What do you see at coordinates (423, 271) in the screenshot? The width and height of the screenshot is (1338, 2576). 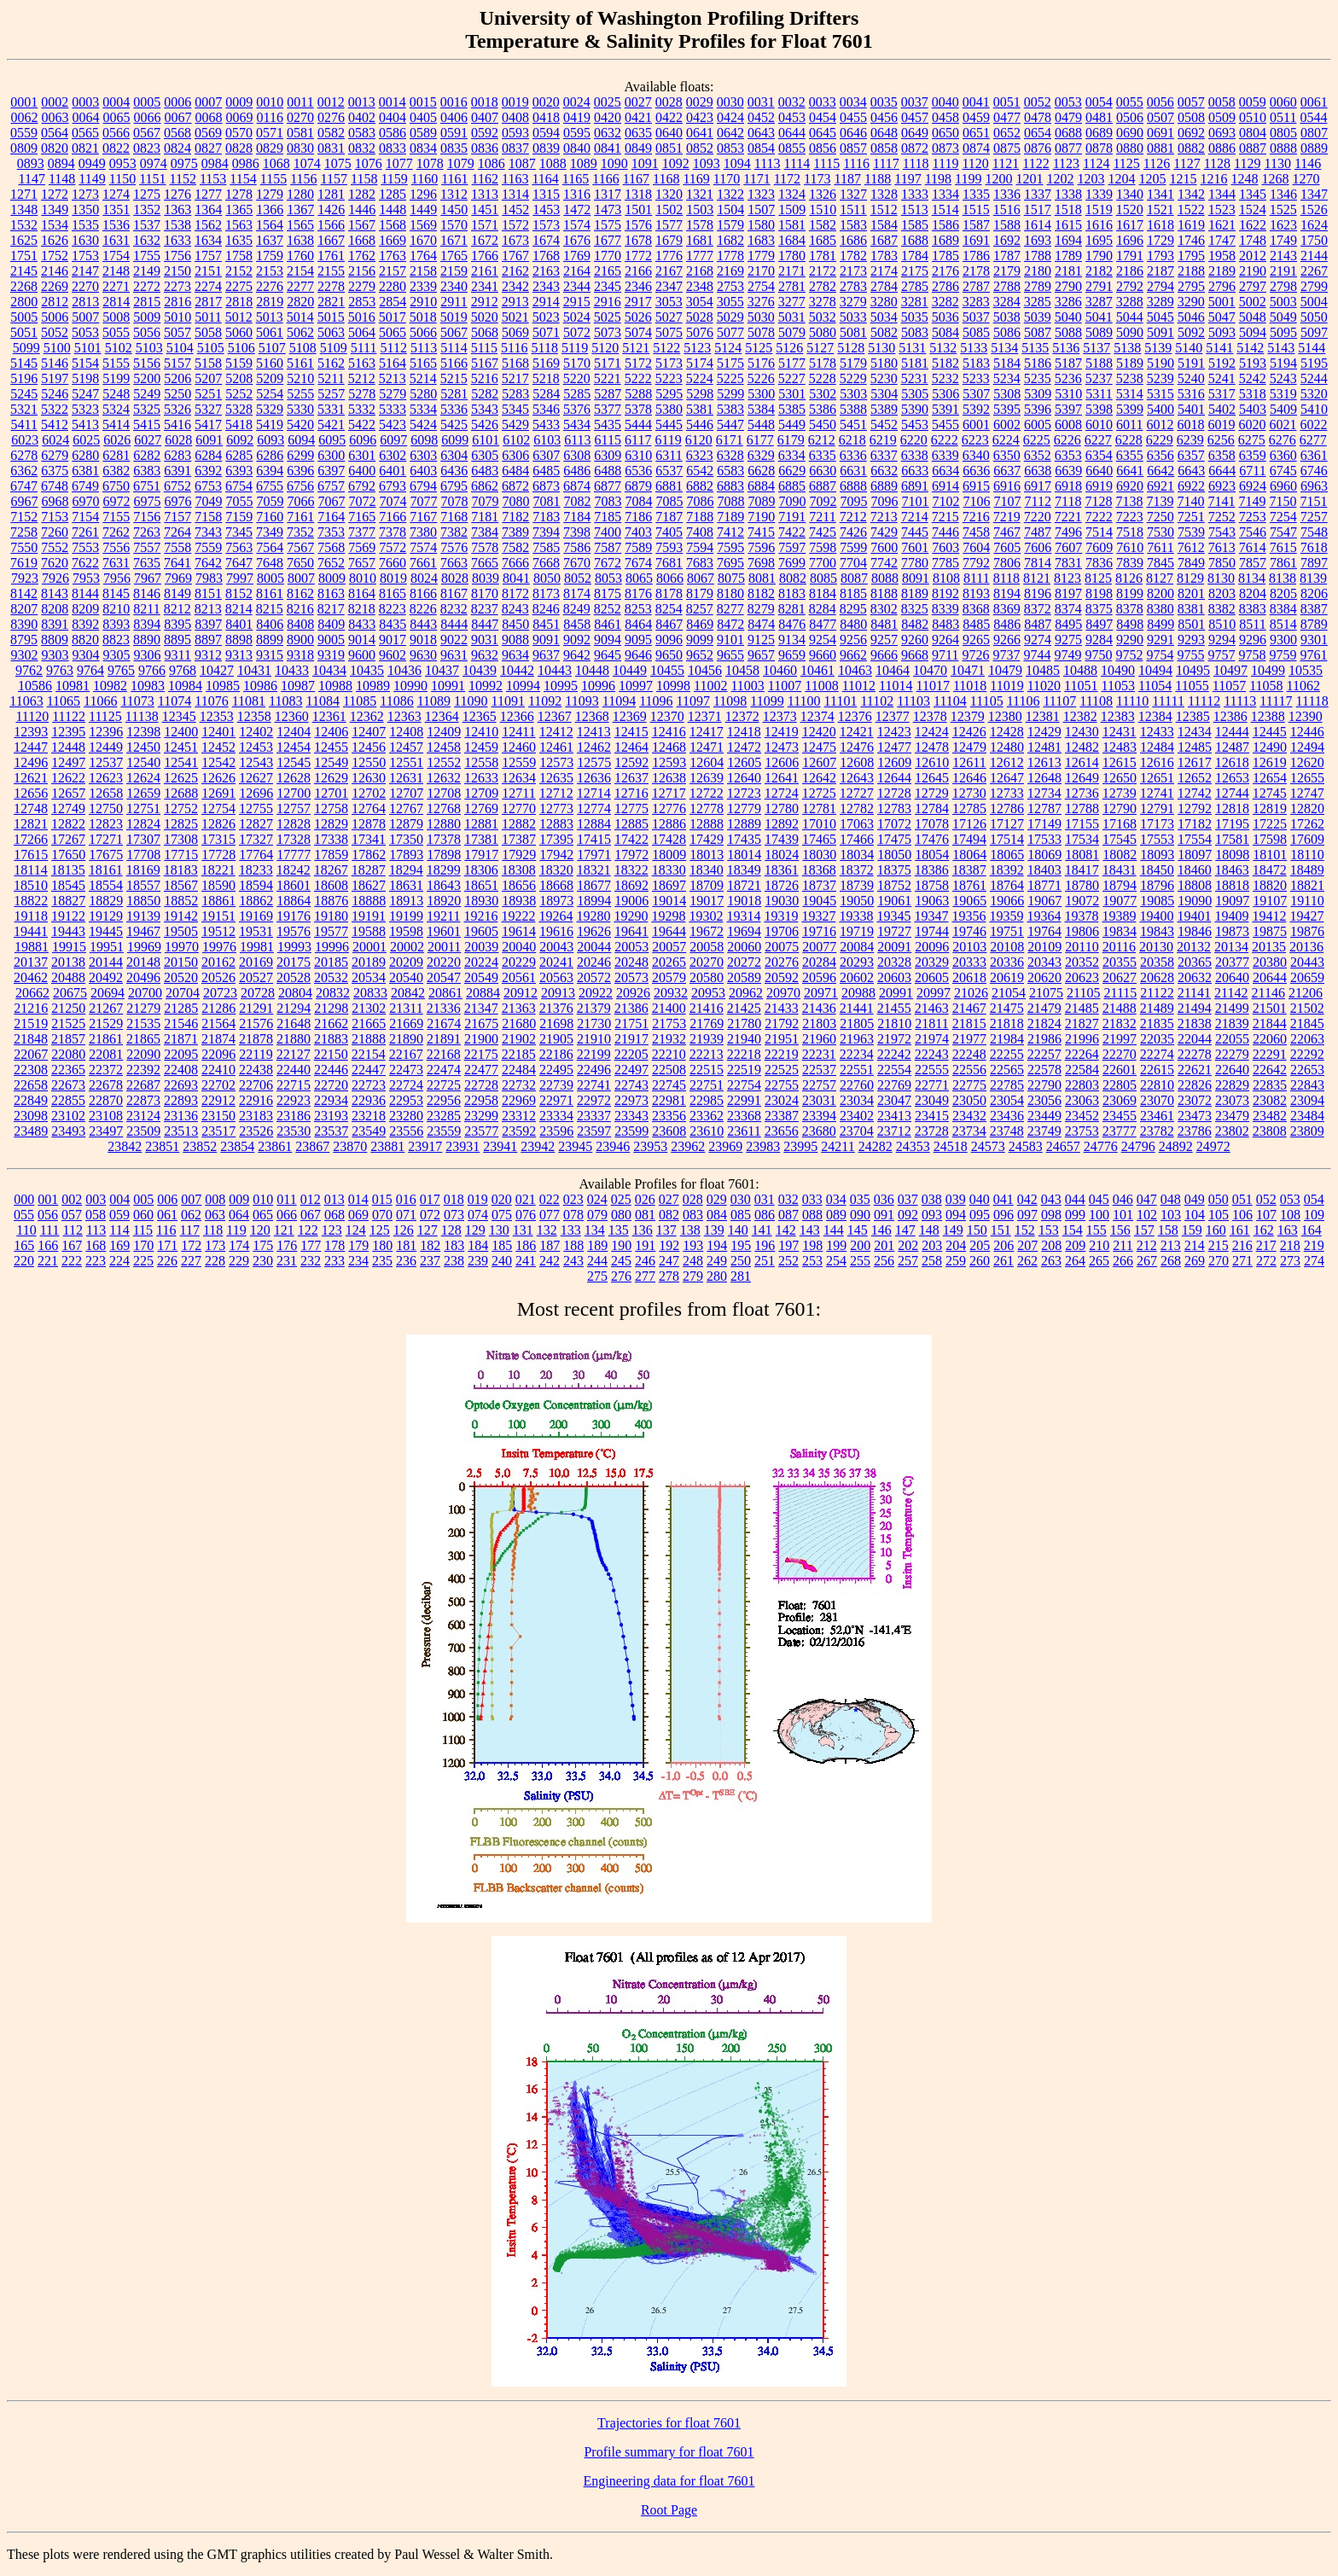 I see `2158` at bounding box center [423, 271].